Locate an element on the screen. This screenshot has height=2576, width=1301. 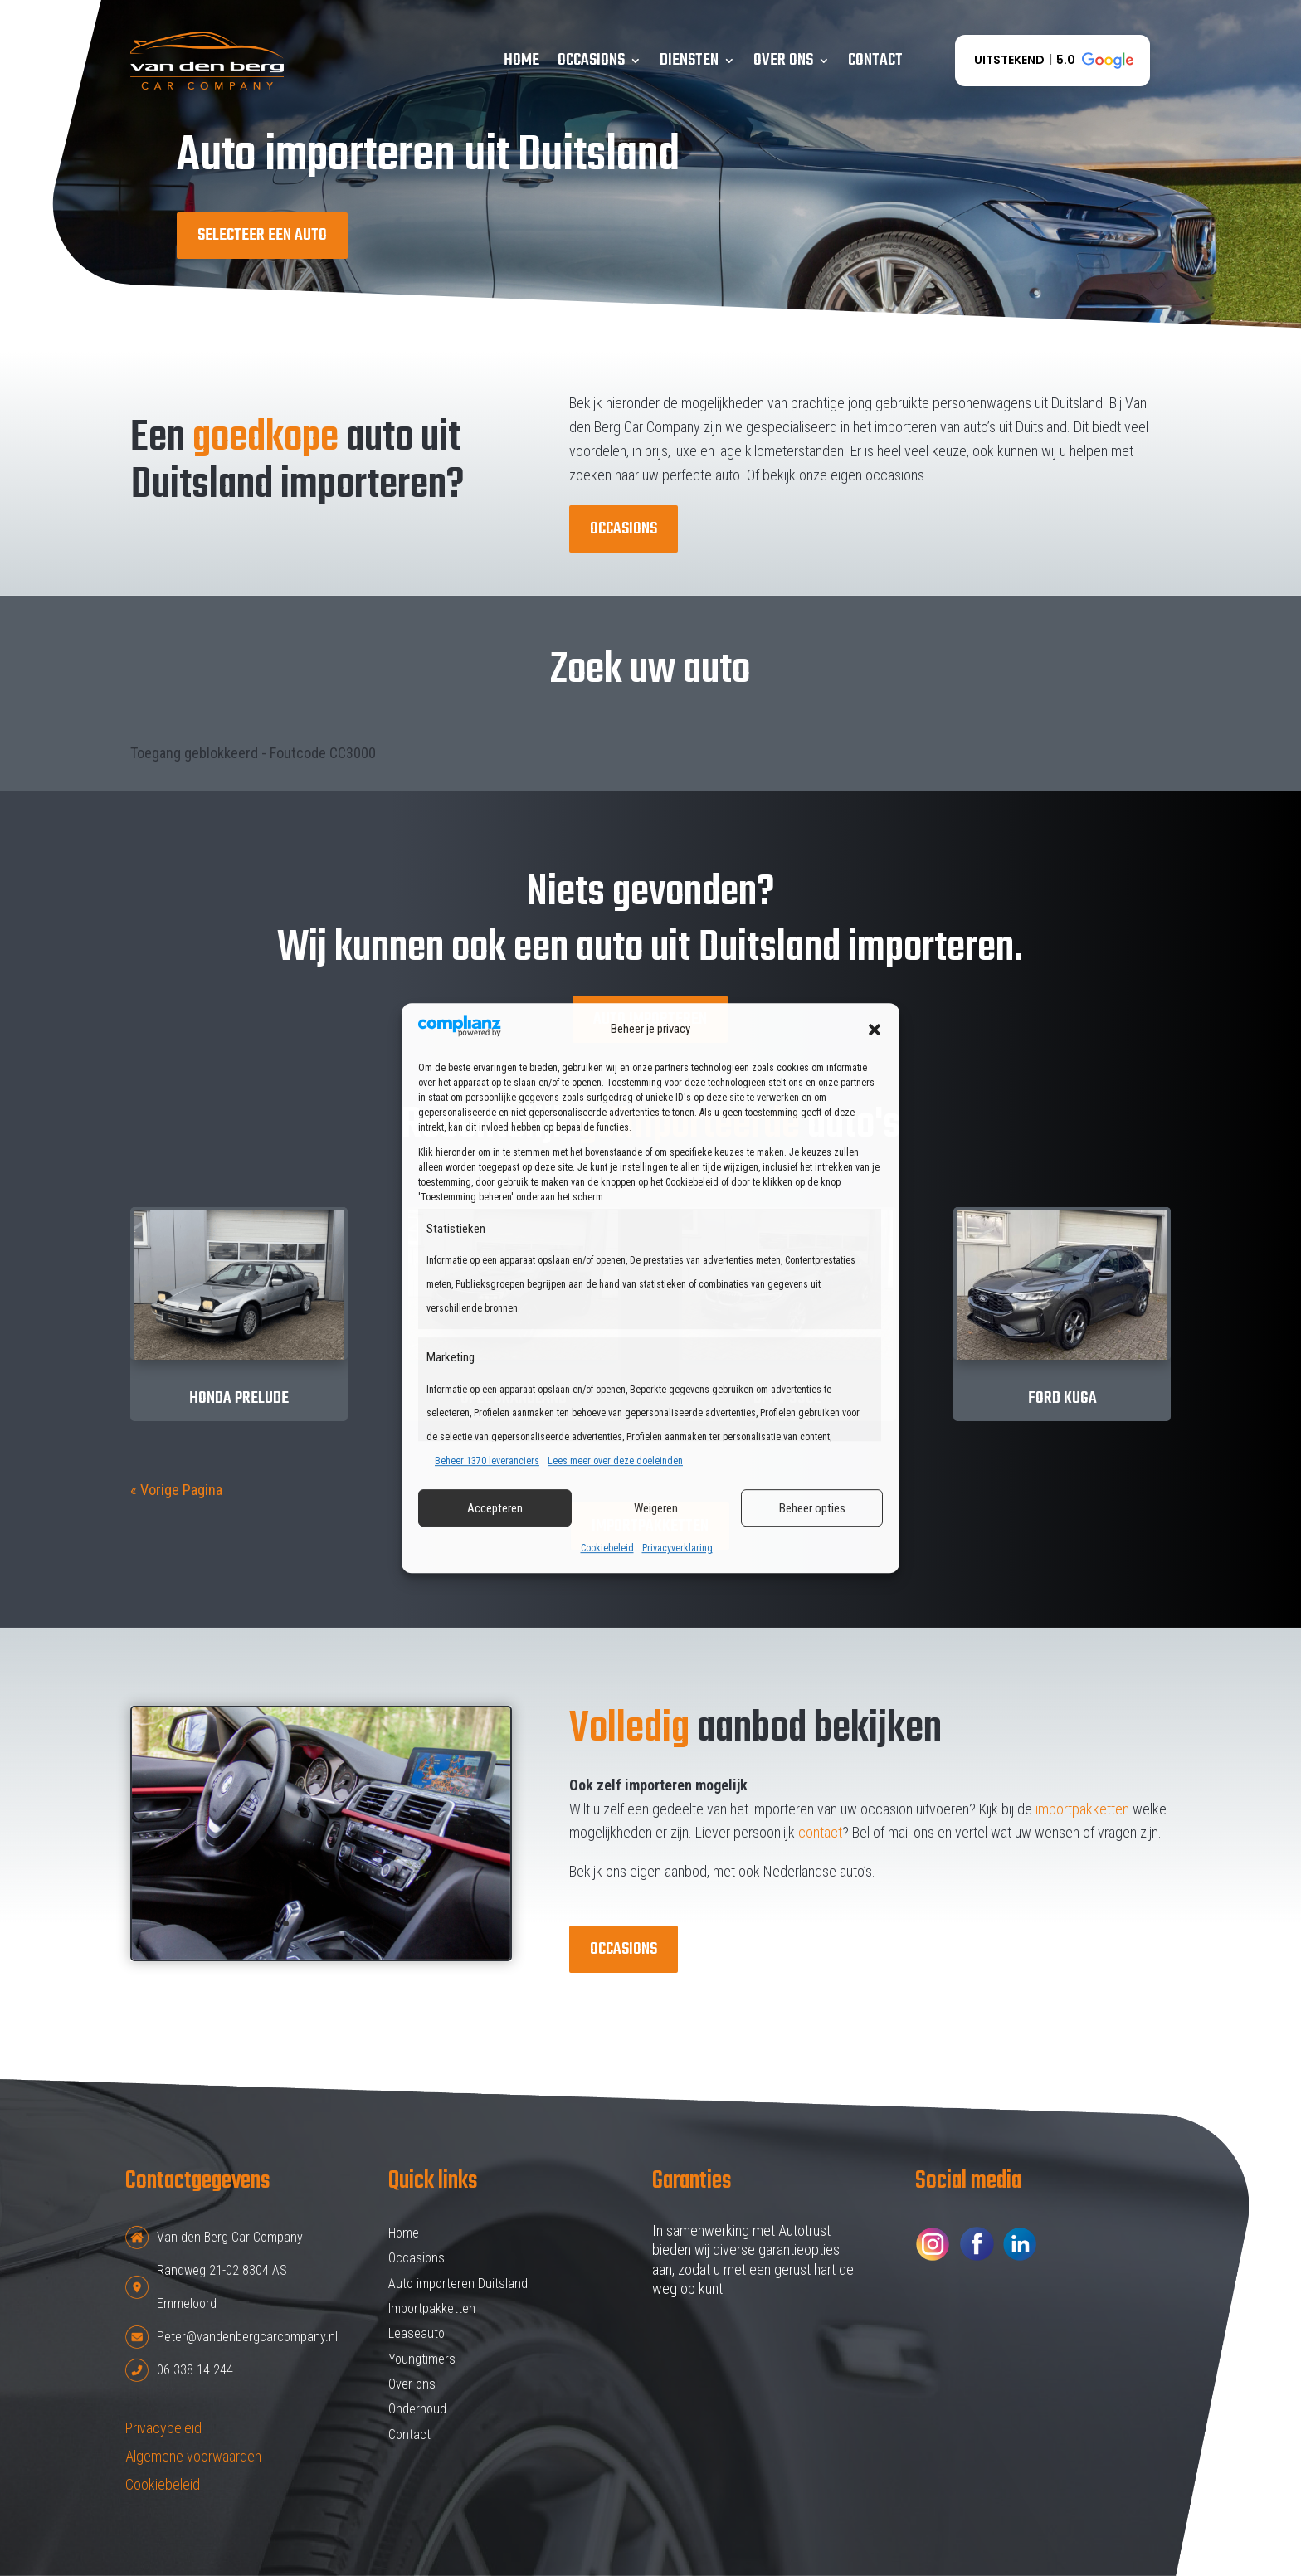
Auto importeren Duitsland is located at coordinates (458, 2283).